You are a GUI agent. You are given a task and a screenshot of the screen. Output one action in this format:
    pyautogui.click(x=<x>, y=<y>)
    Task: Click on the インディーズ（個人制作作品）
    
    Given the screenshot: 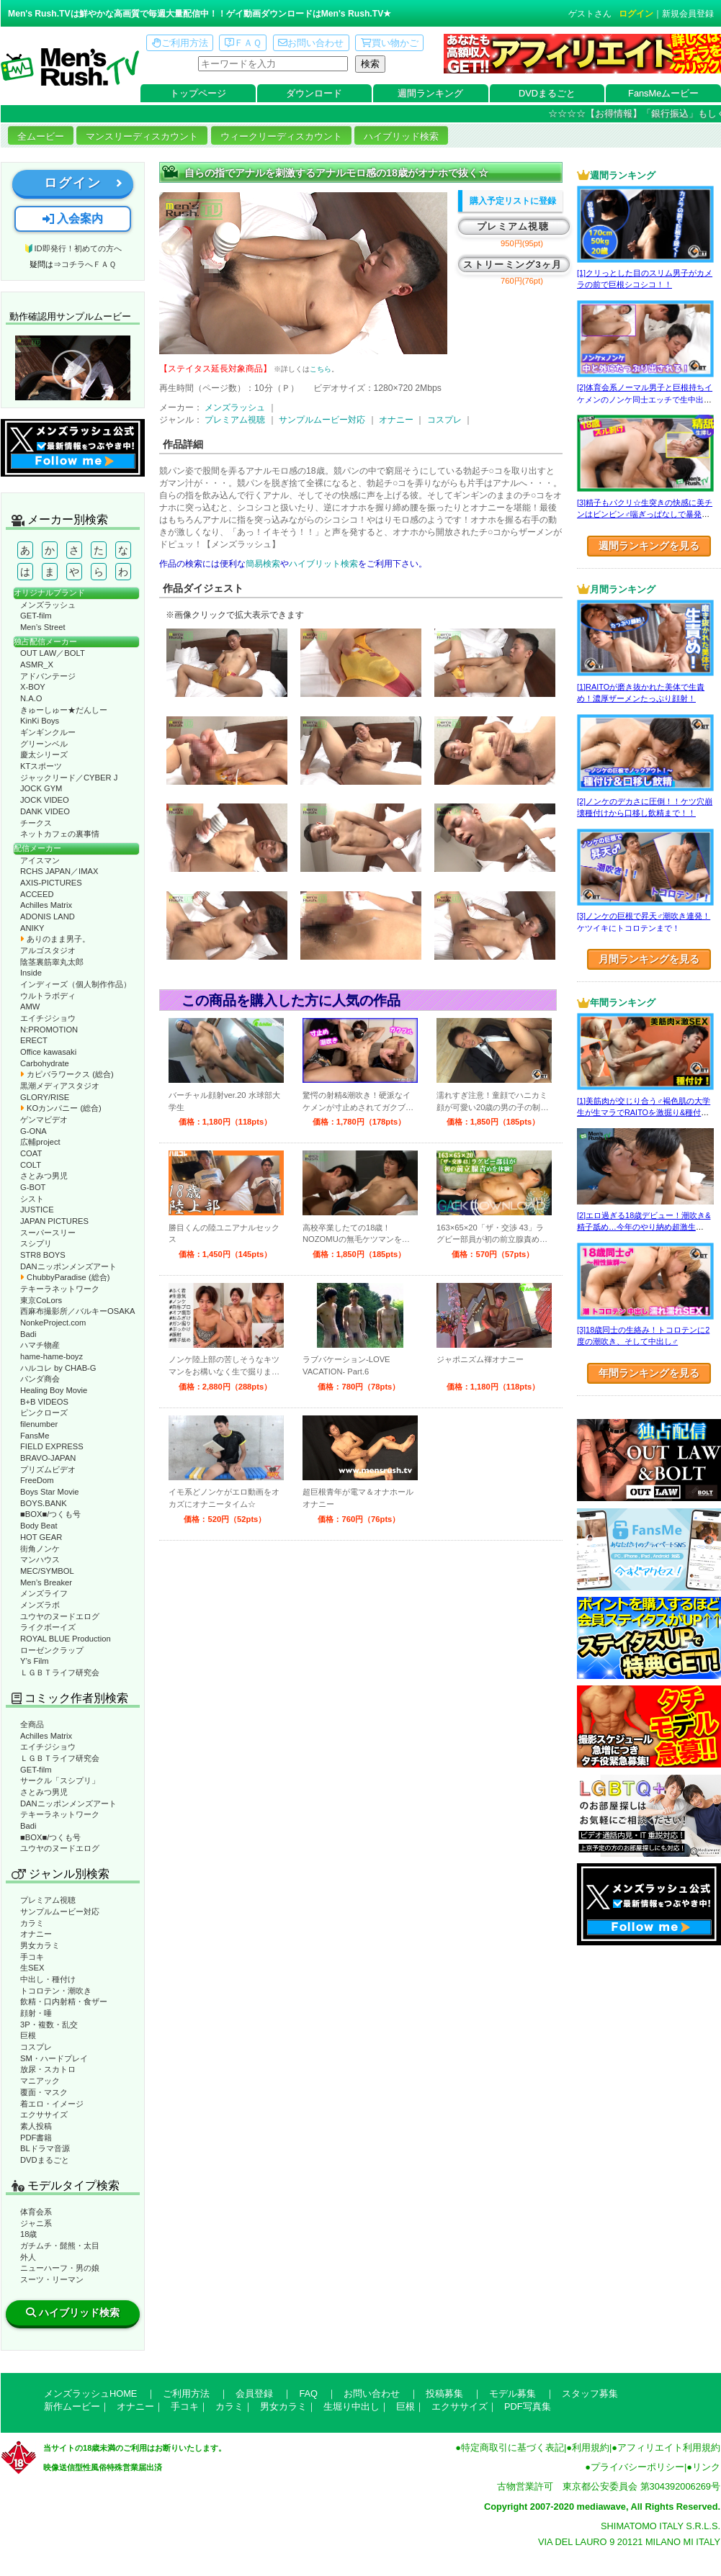 What is the action you would take?
    pyautogui.click(x=75, y=984)
    